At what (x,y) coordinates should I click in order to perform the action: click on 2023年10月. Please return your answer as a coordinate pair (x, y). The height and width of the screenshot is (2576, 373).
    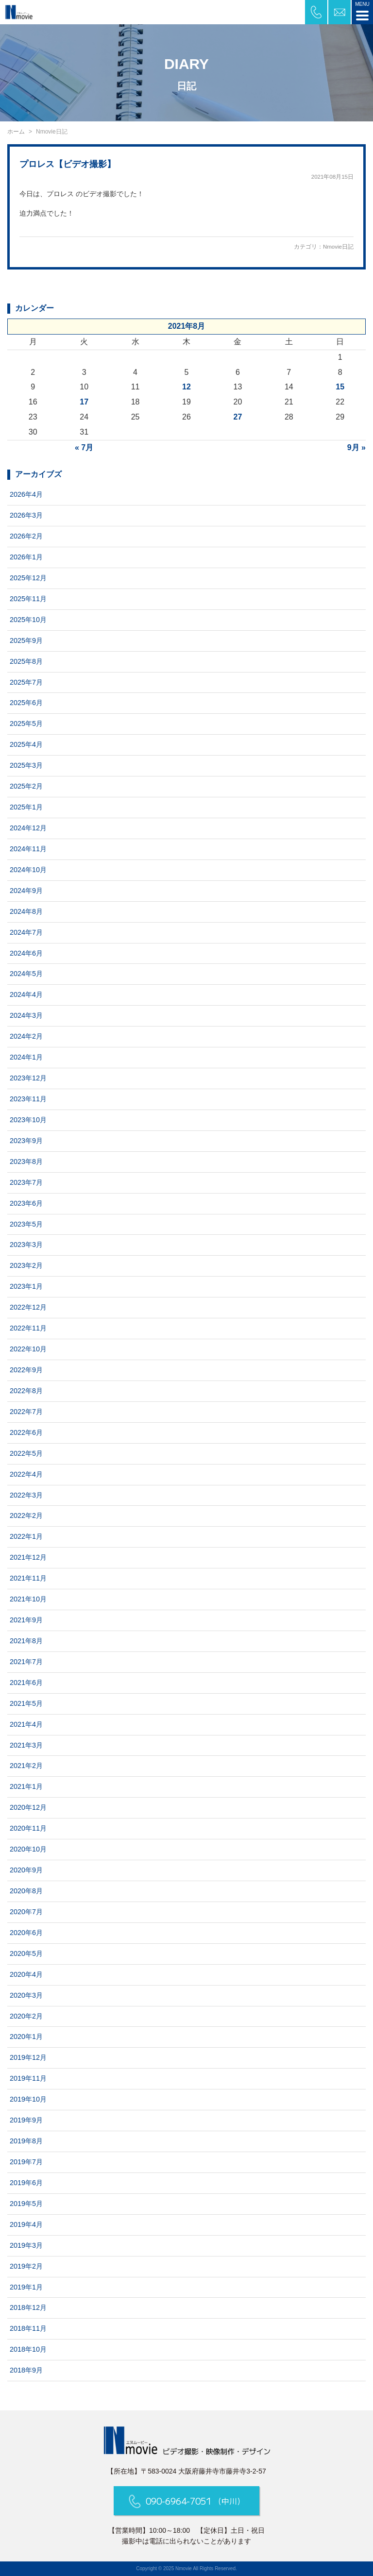
    Looking at the image, I should click on (28, 1120).